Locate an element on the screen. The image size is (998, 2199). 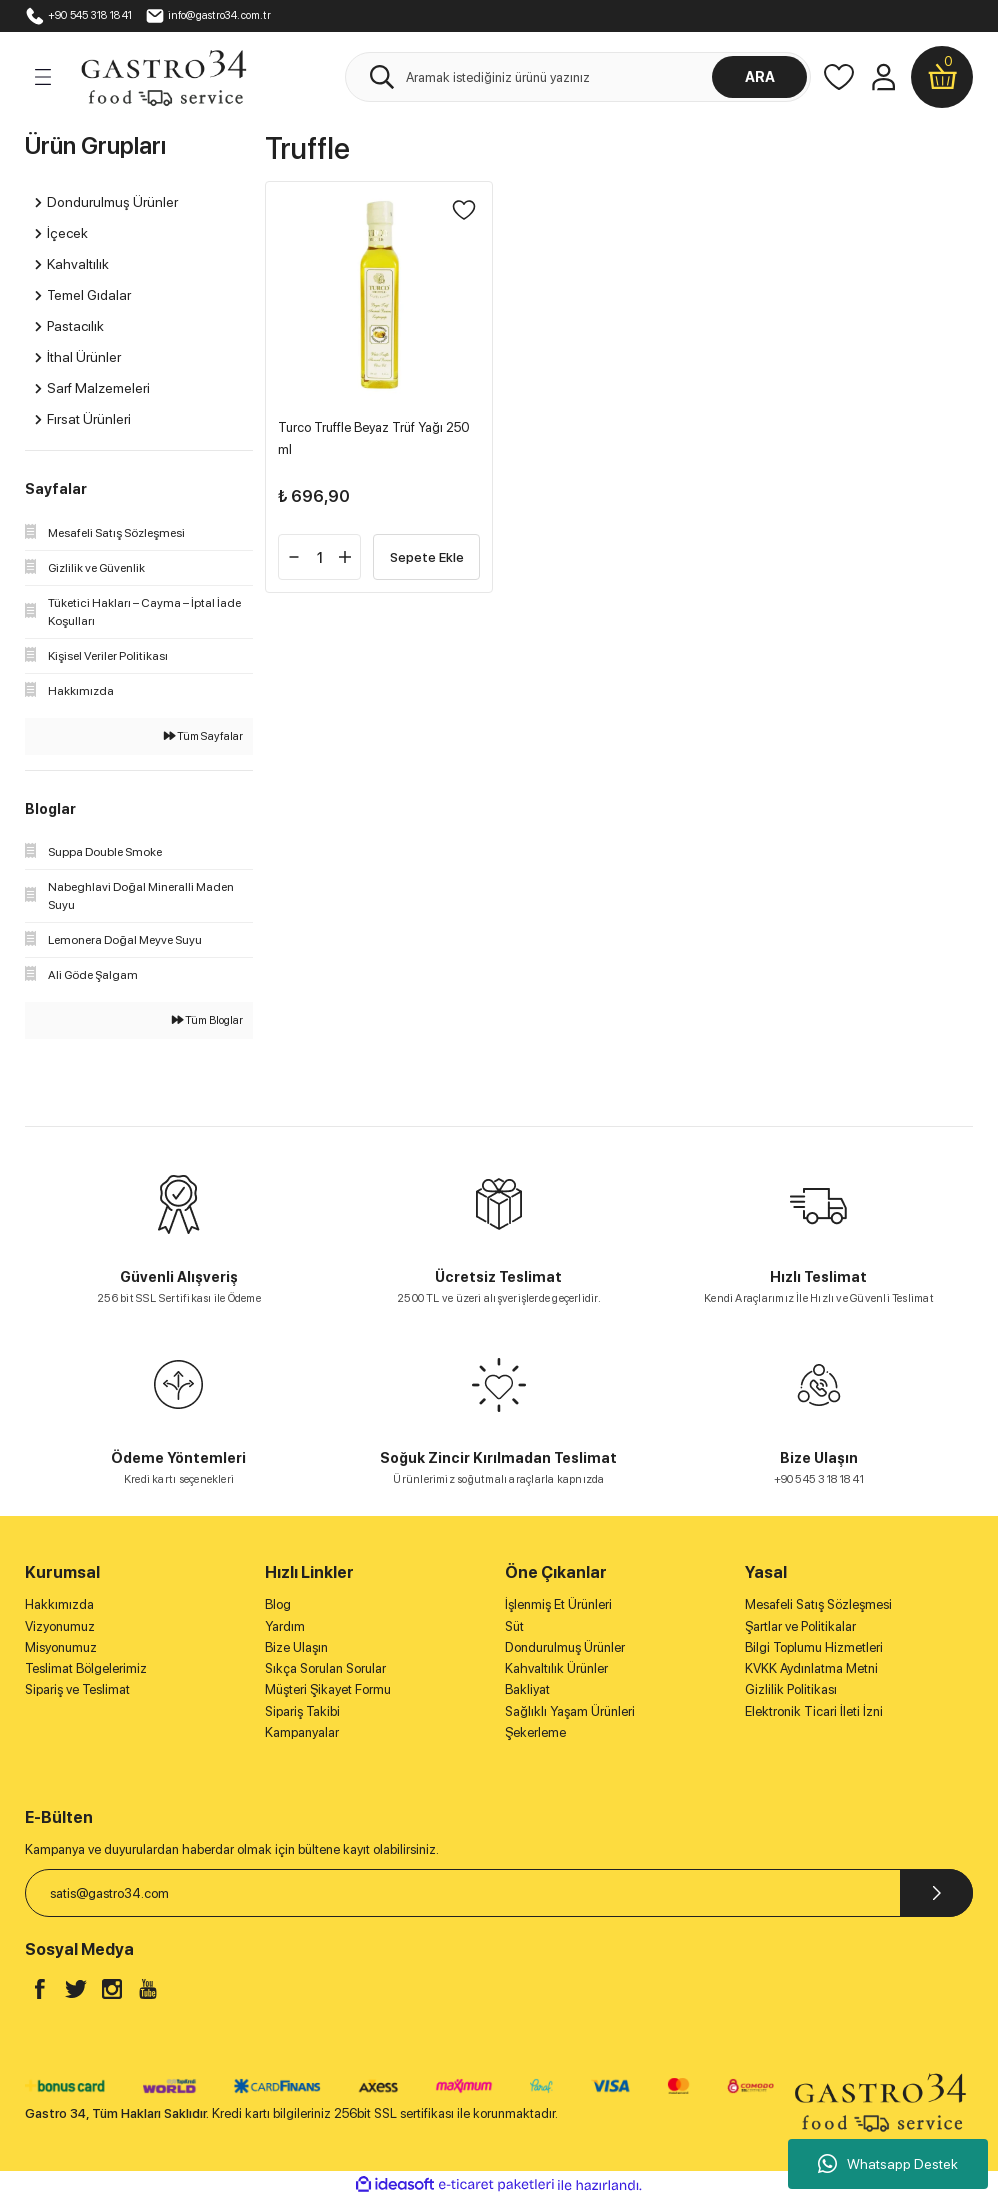
Şekerleme is located at coordinates (535, 1732).